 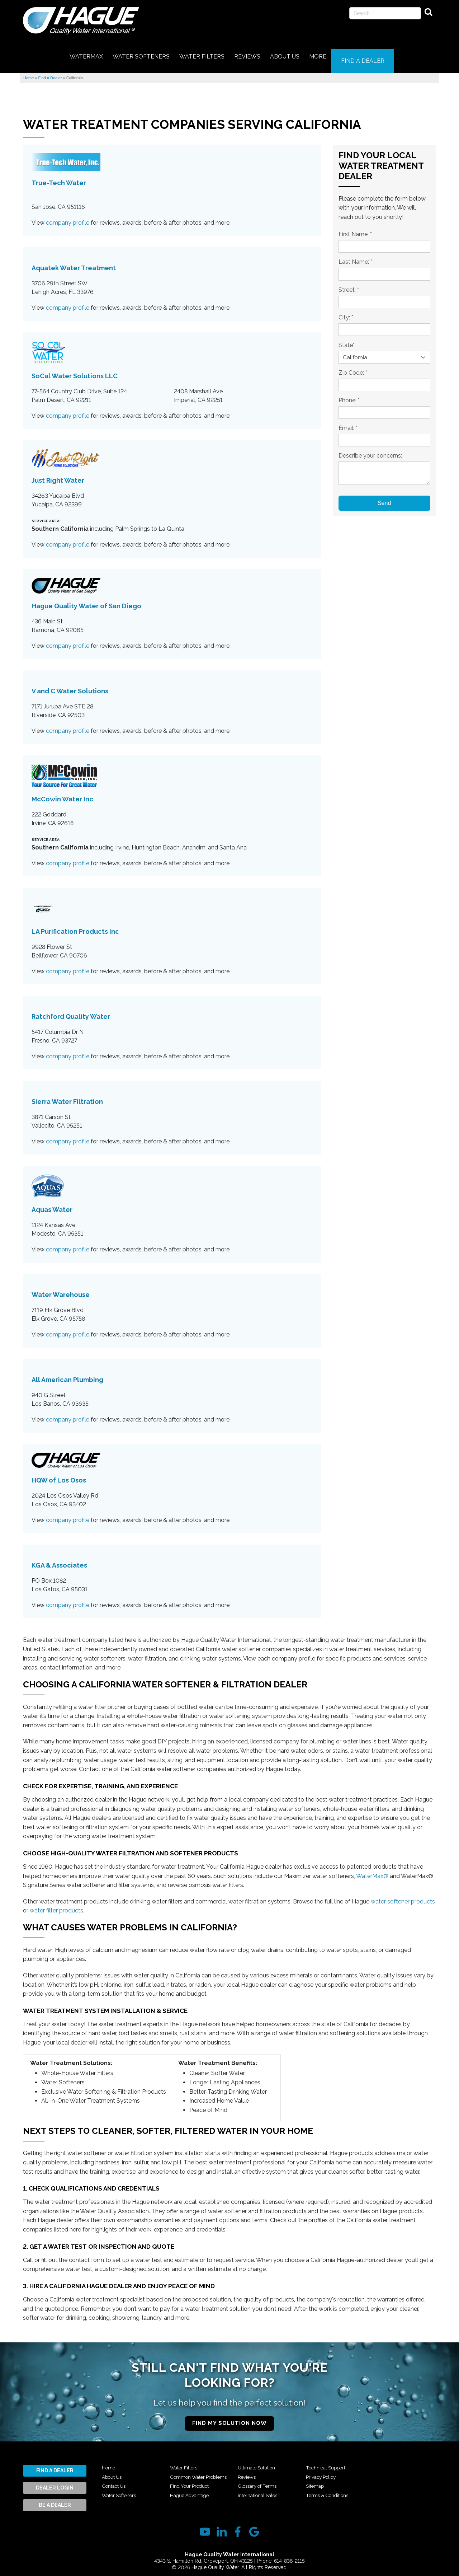 What do you see at coordinates (329, 2471) in the screenshot?
I see `Technical Support` at bounding box center [329, 2471].